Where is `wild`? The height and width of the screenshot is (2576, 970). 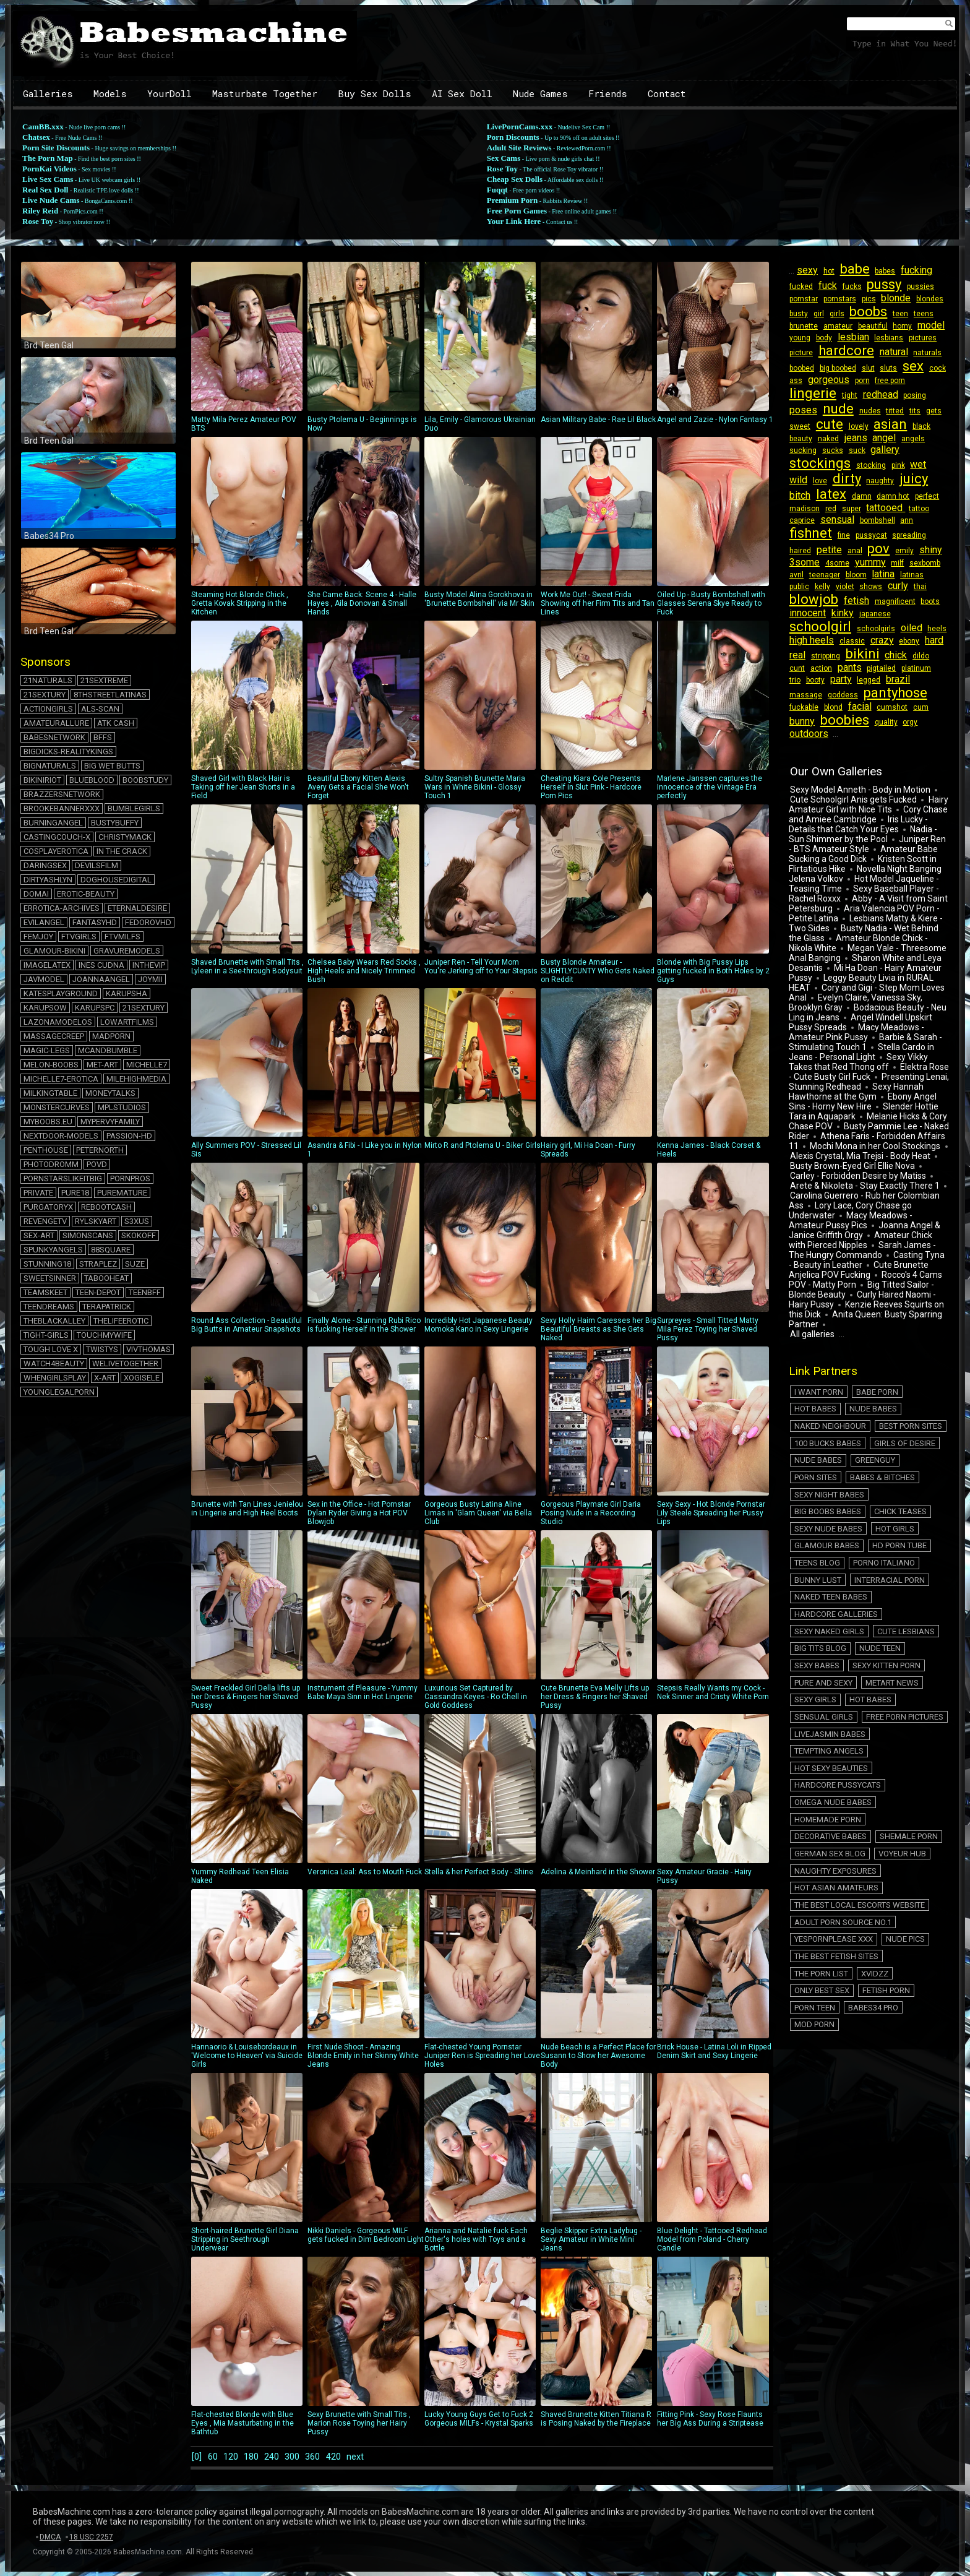
wild is located at coordinates (933, 464).